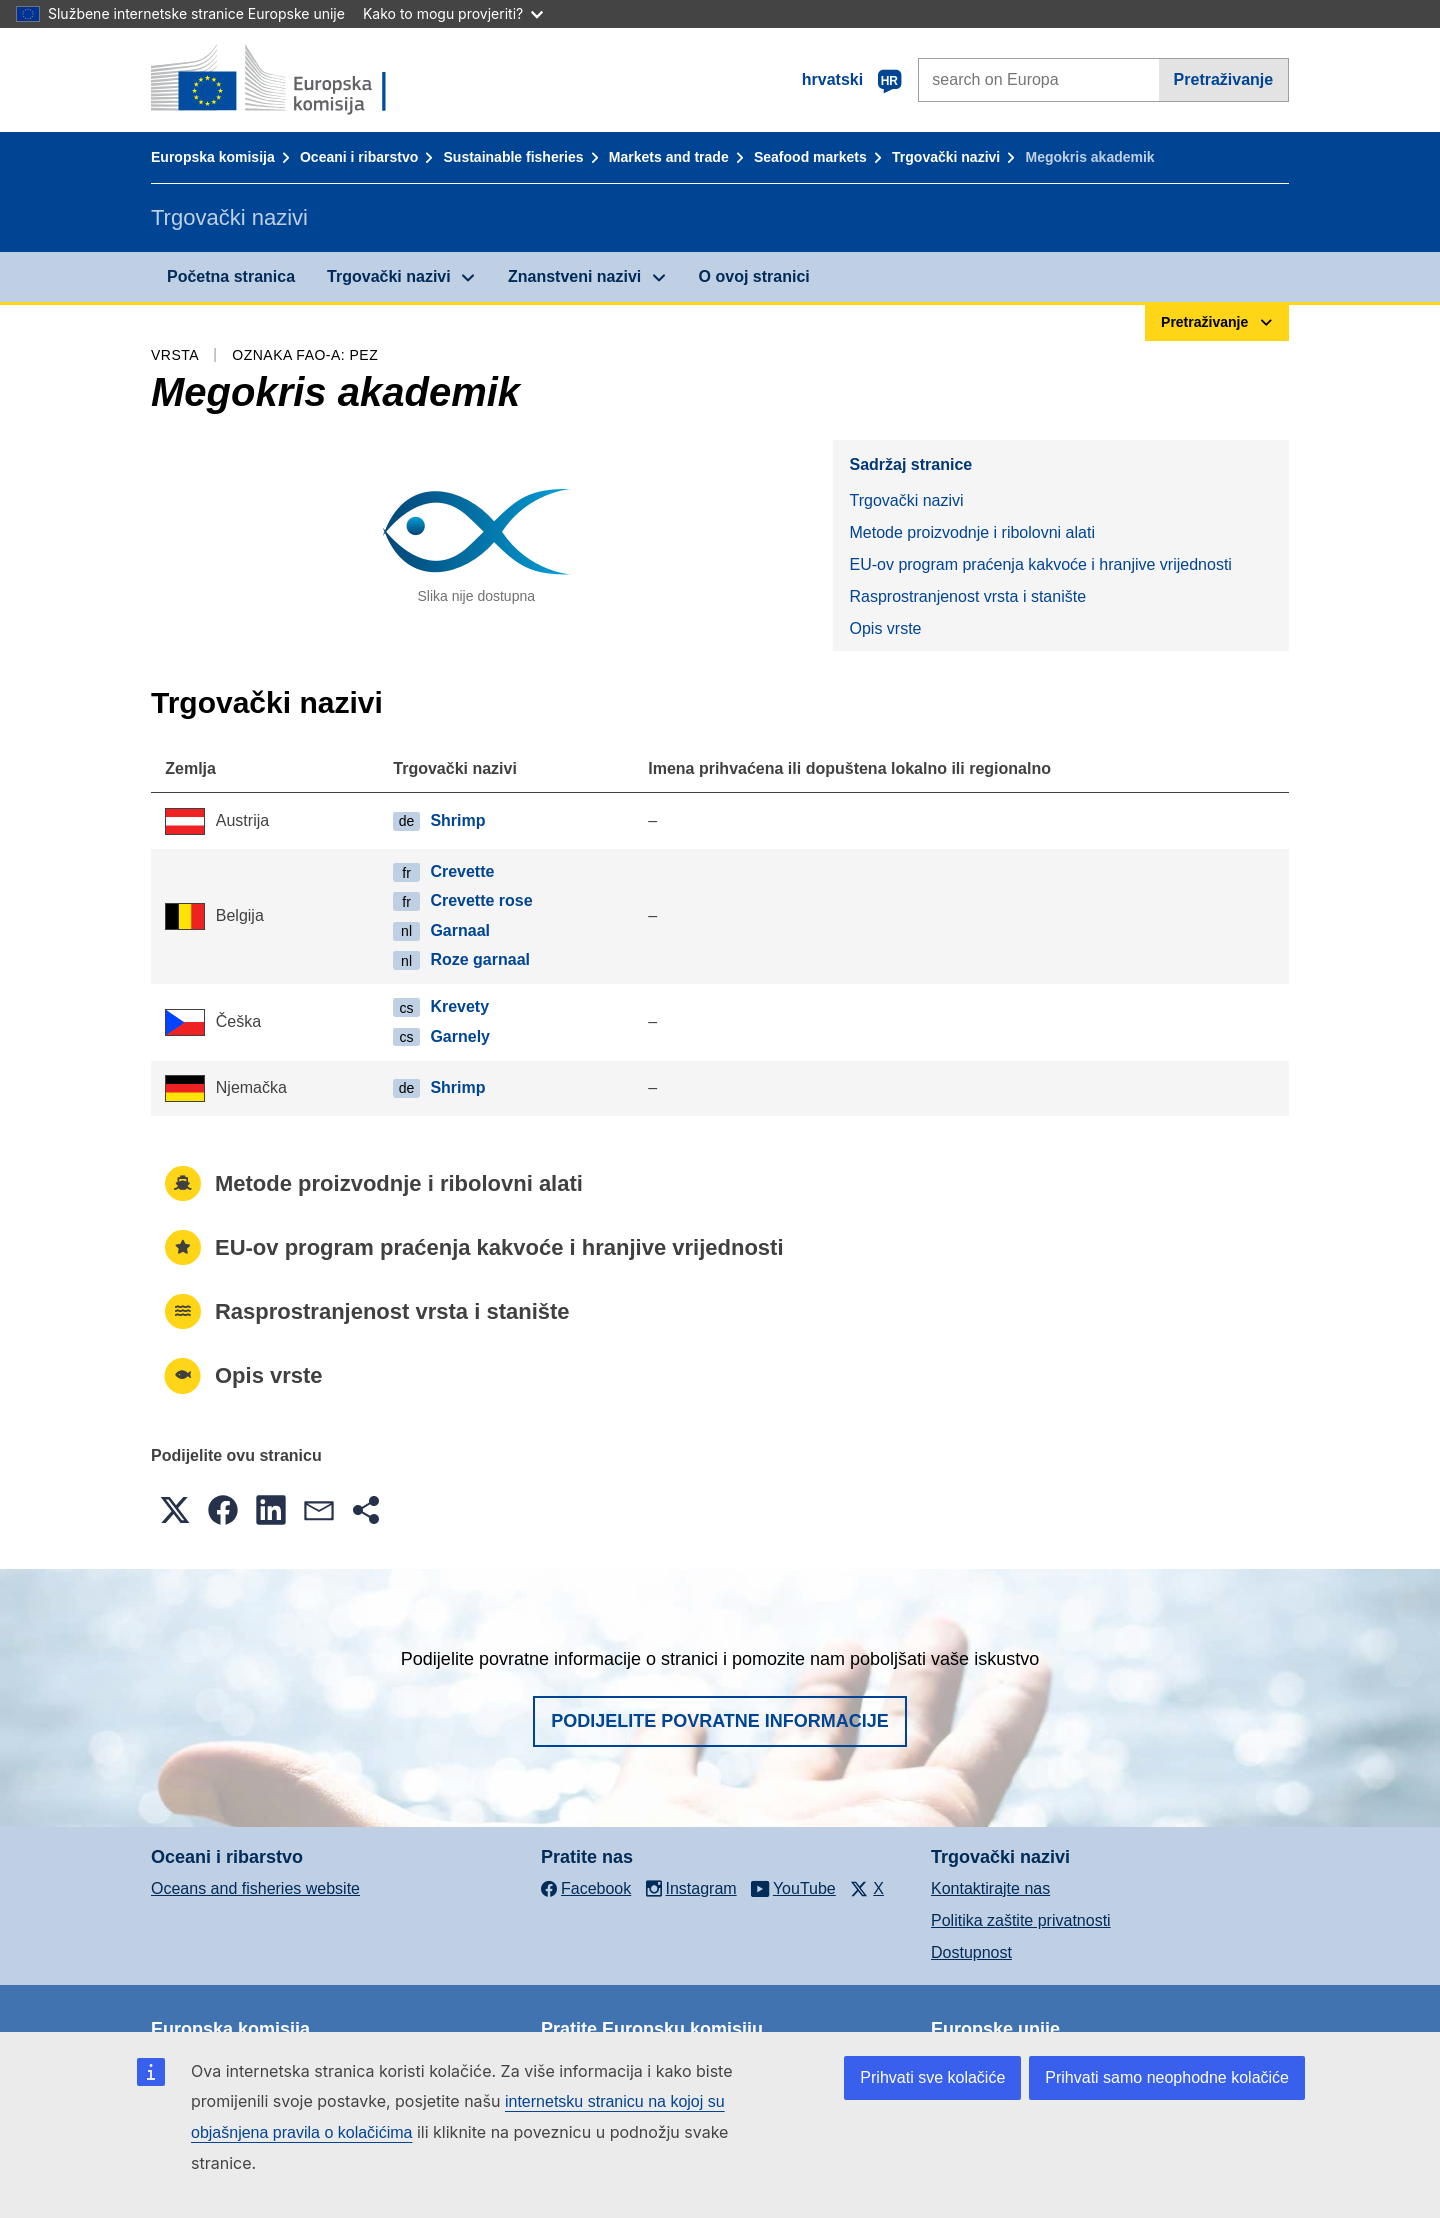 This screenshot has height=2218, width=1440. I want to click on Početna stranica, so click(231, 276).